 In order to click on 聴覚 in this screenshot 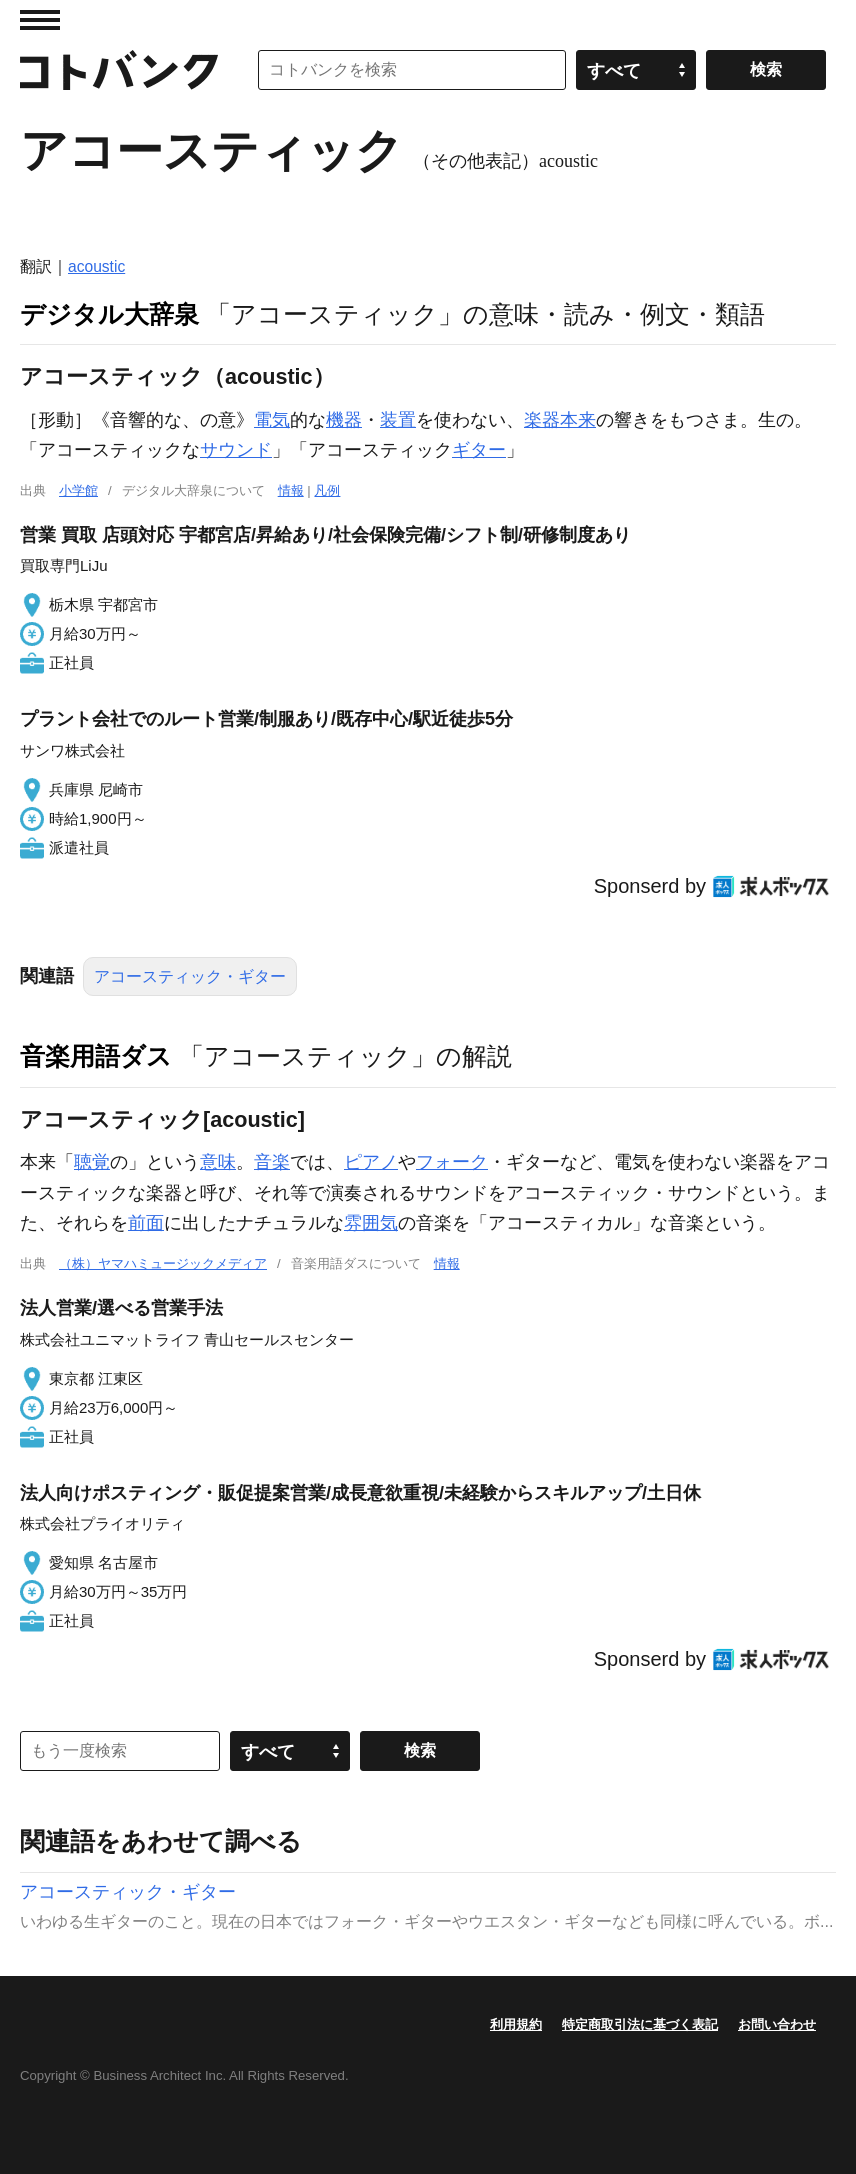, I will do `click(92, 1162)`.